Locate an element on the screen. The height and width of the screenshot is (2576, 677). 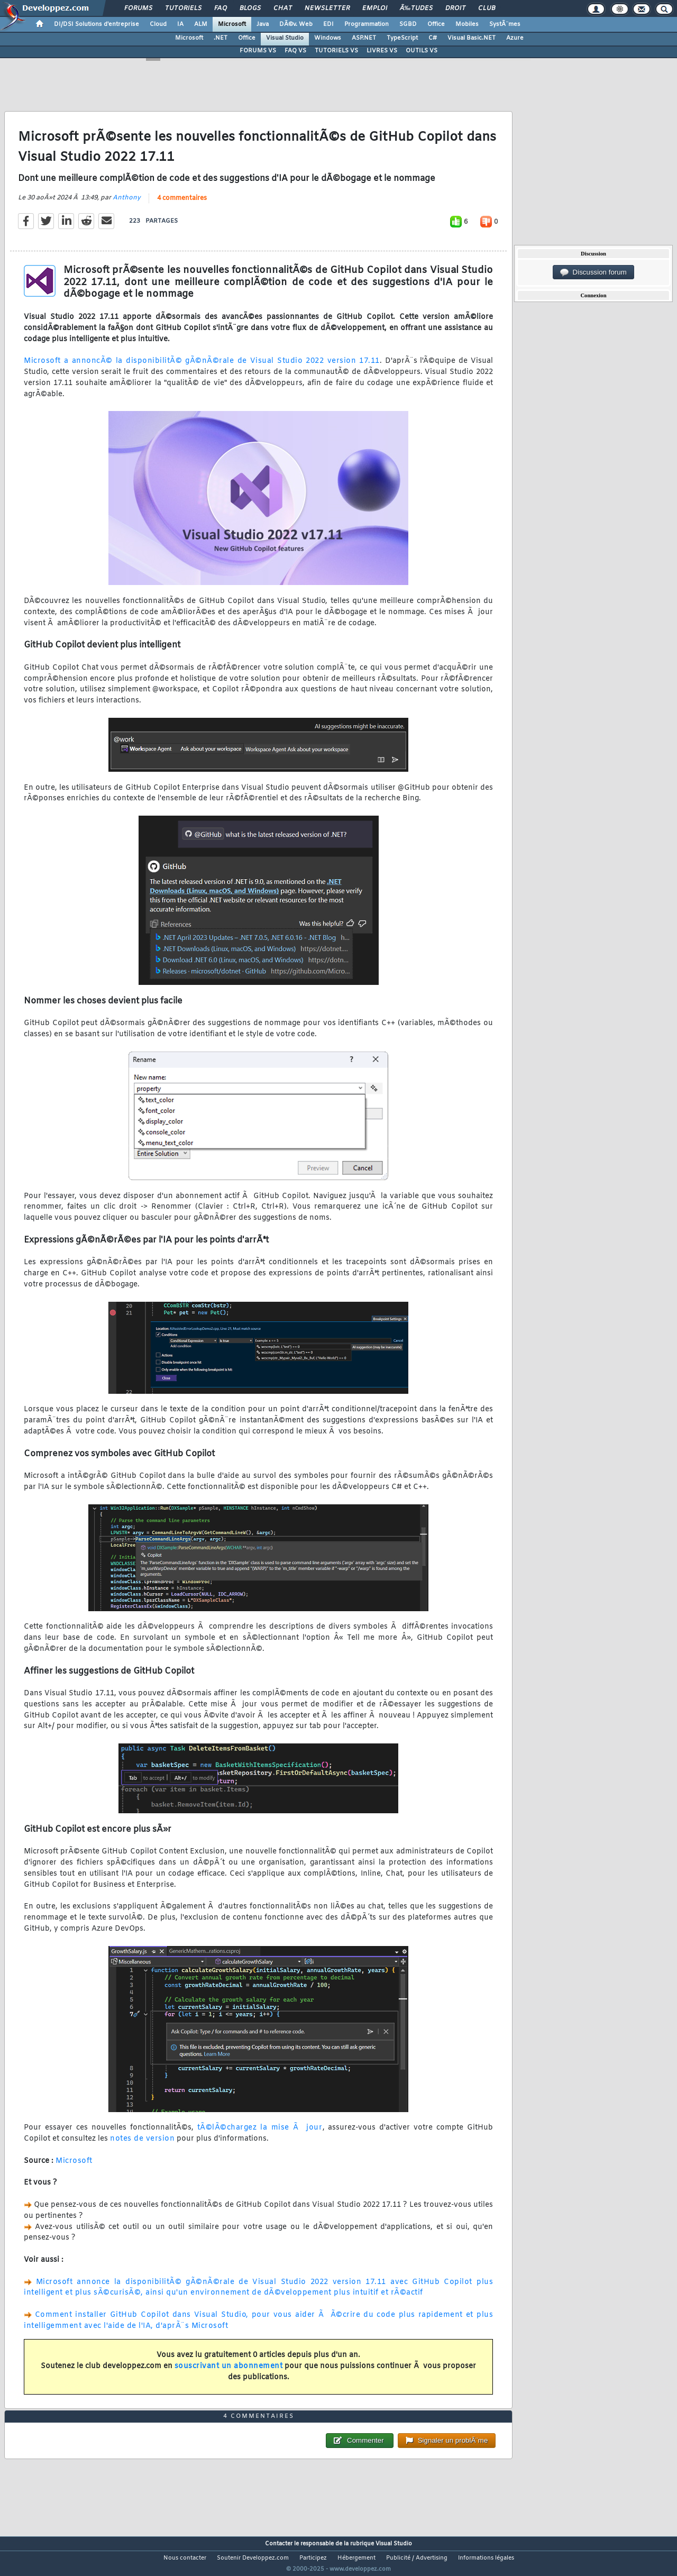
Mobiles is located at coordinates (467, 24).